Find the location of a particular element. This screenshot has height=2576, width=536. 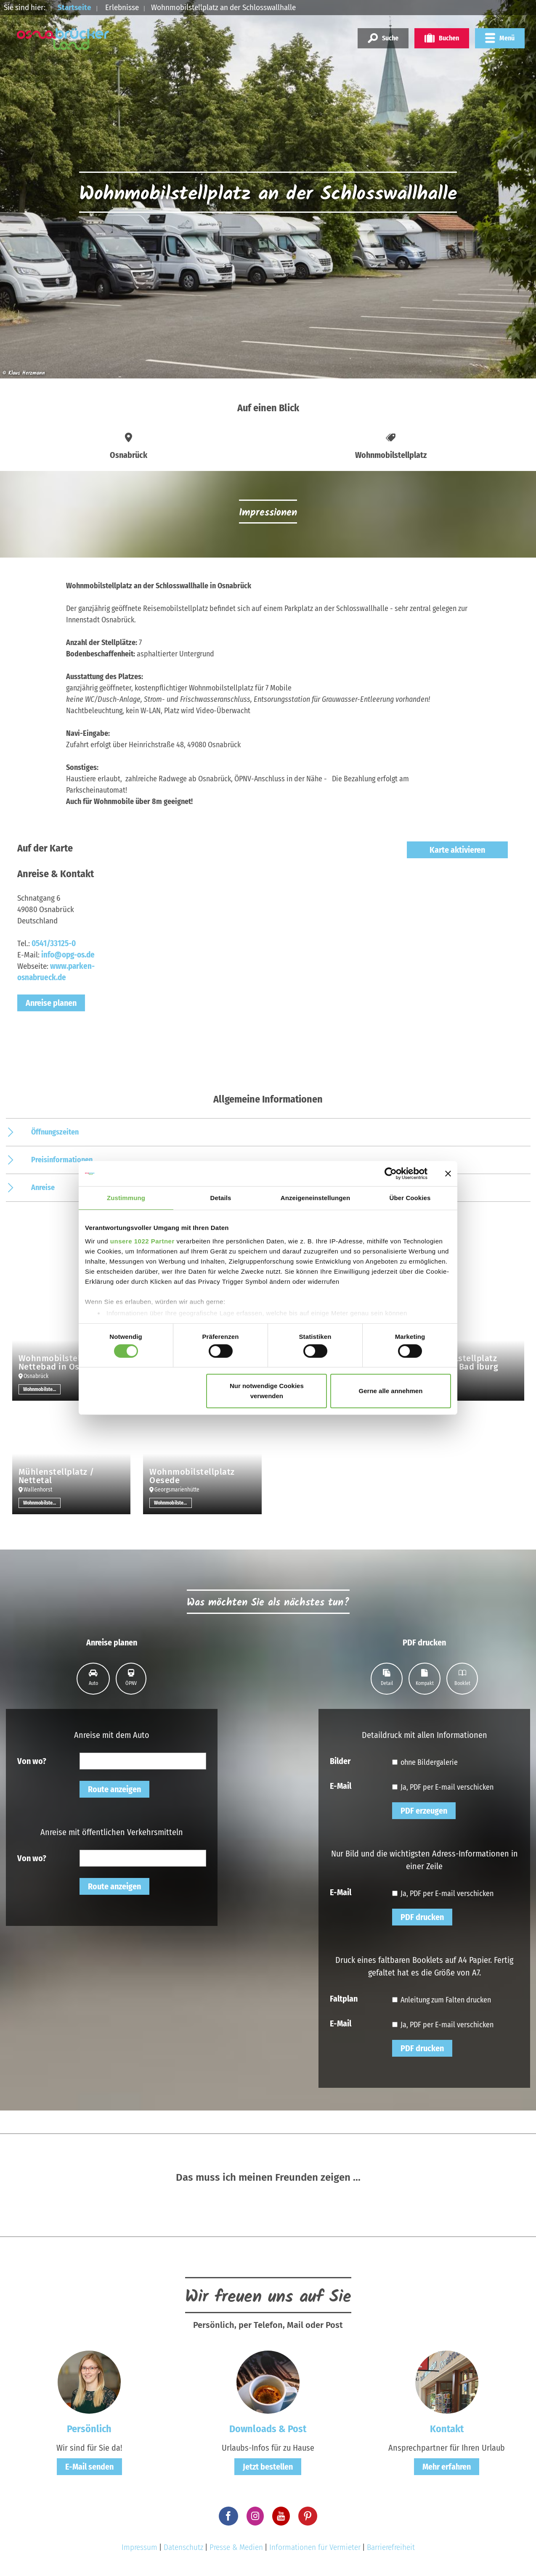

info@opg-os.de is located at coordinates (68, 955).